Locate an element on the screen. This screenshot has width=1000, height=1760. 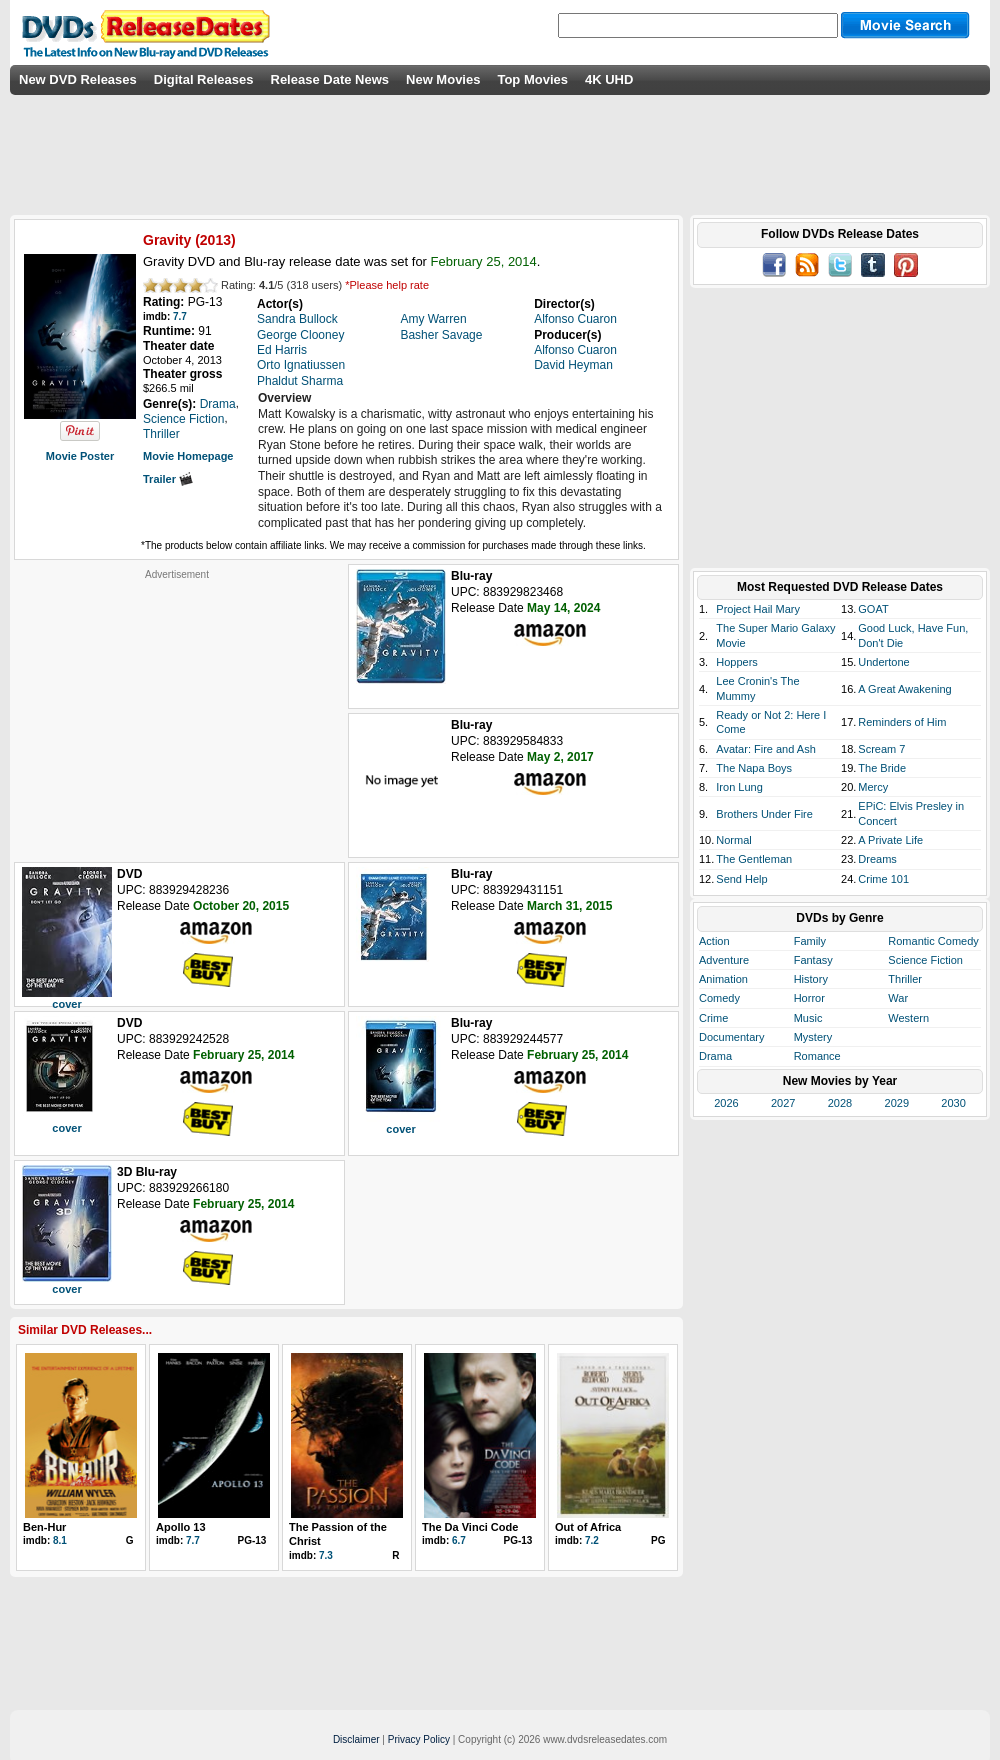
GOAT is located at coordinates (873, 609).